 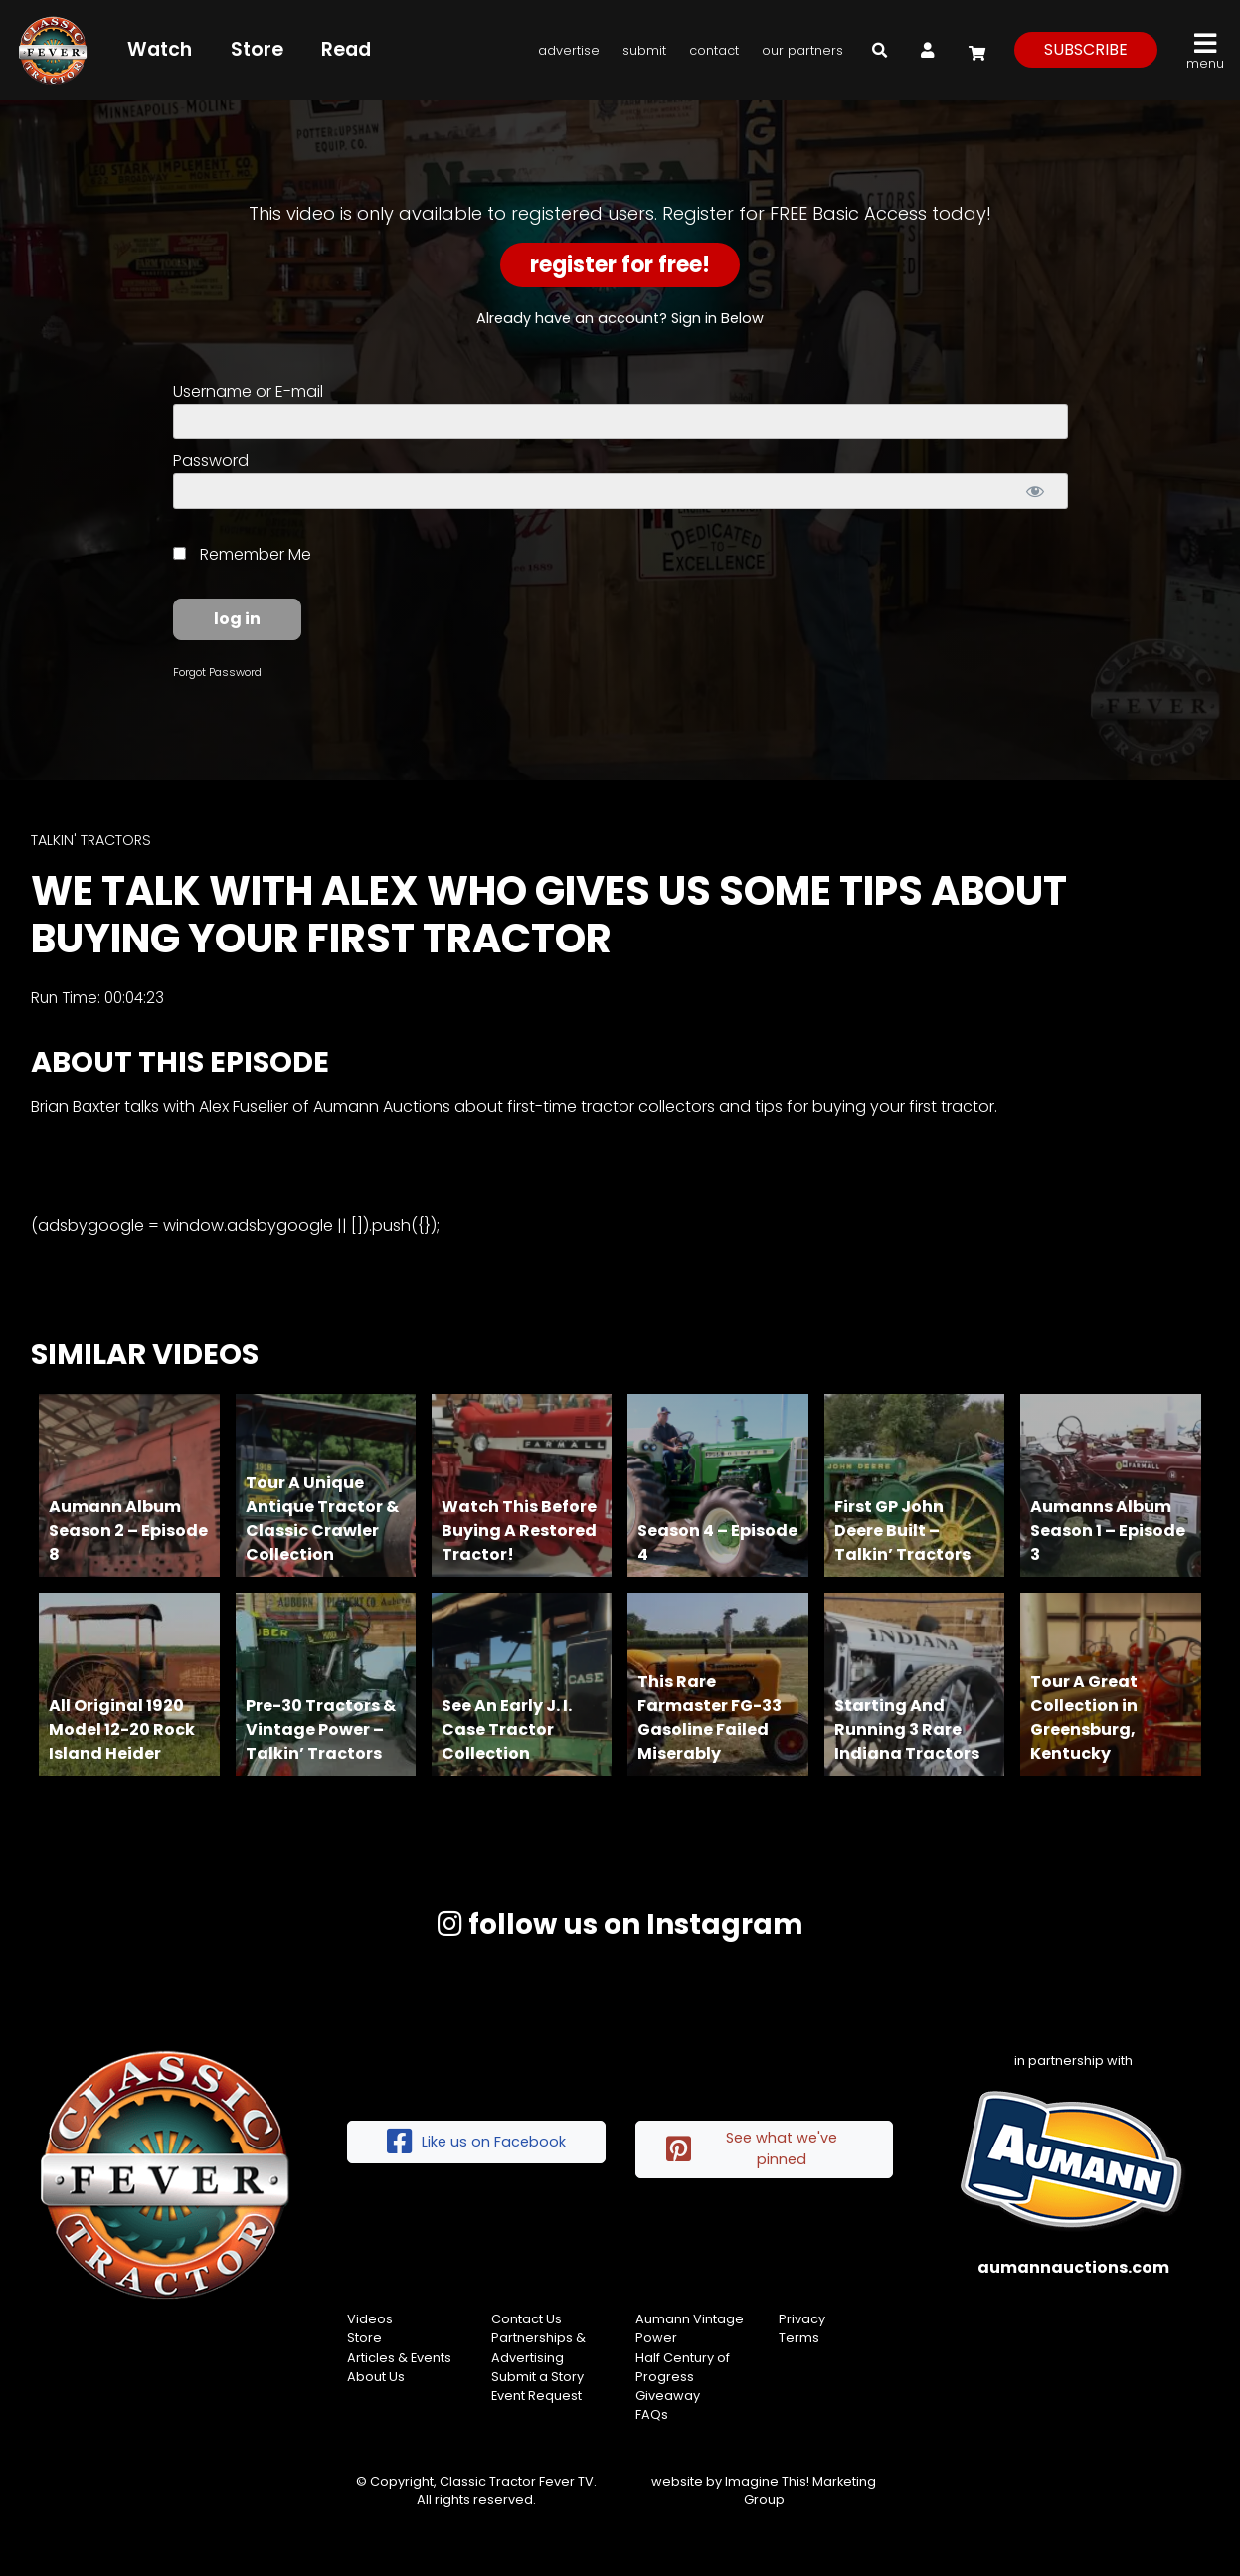 I want to click on See what we've pinned, so click(x=751, y=2148).